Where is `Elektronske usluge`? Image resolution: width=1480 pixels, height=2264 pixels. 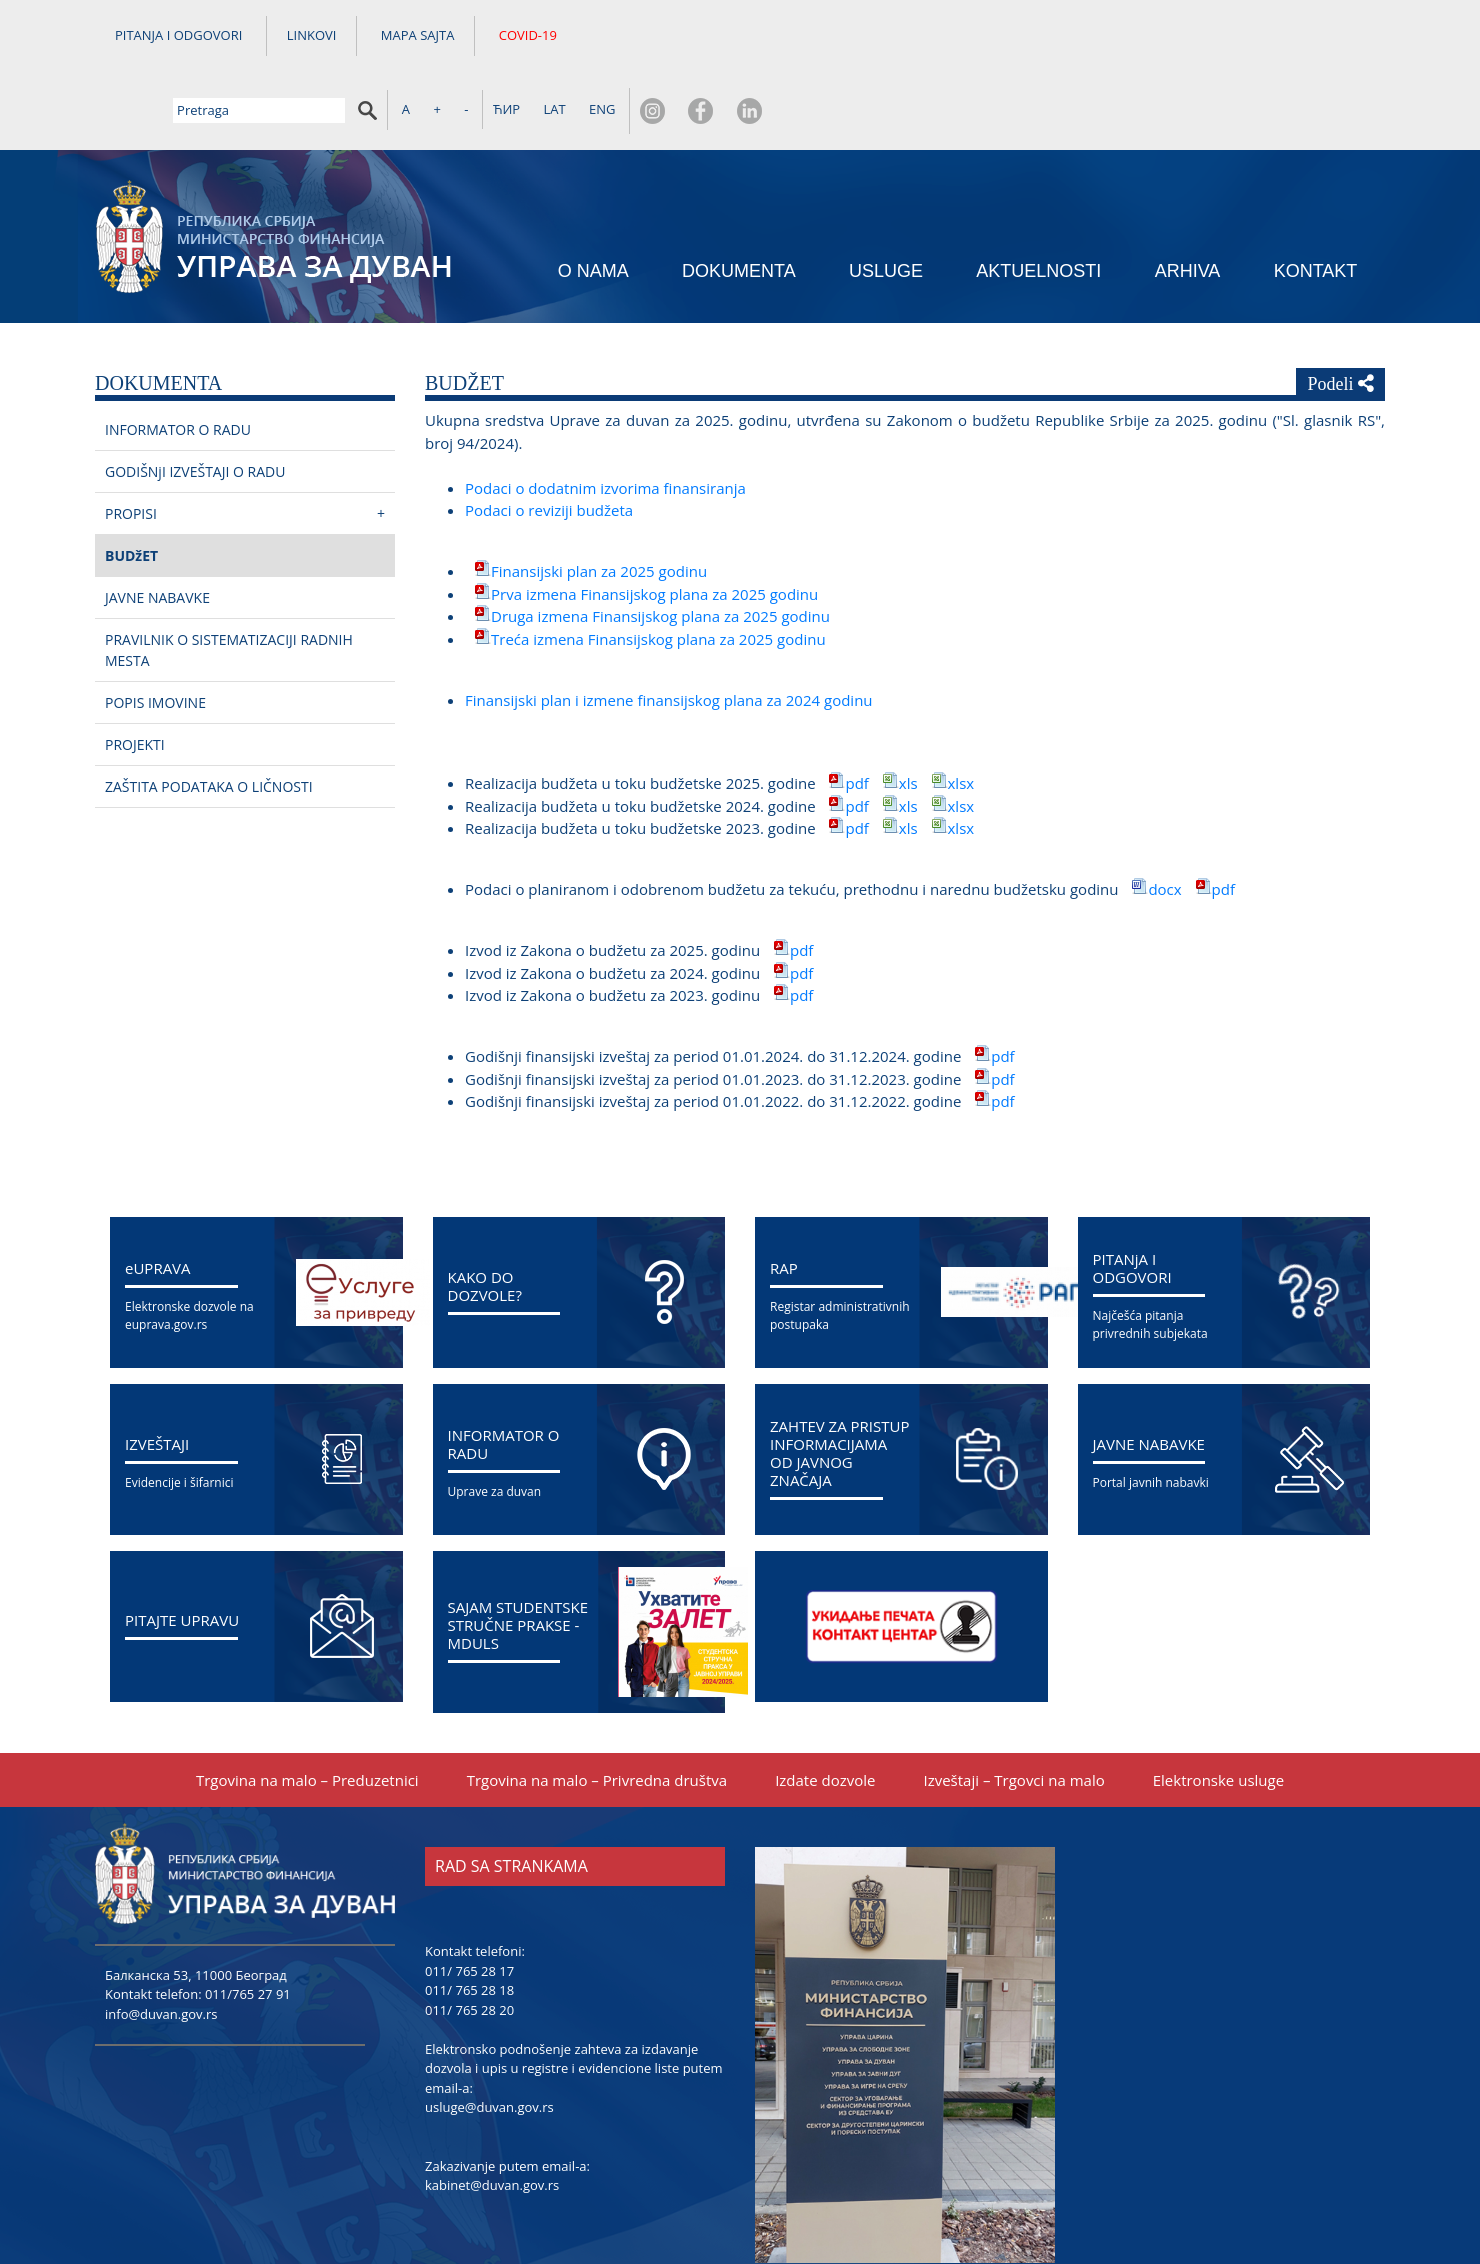 Elektronske usluge is located at coordinates (1218, 1712).